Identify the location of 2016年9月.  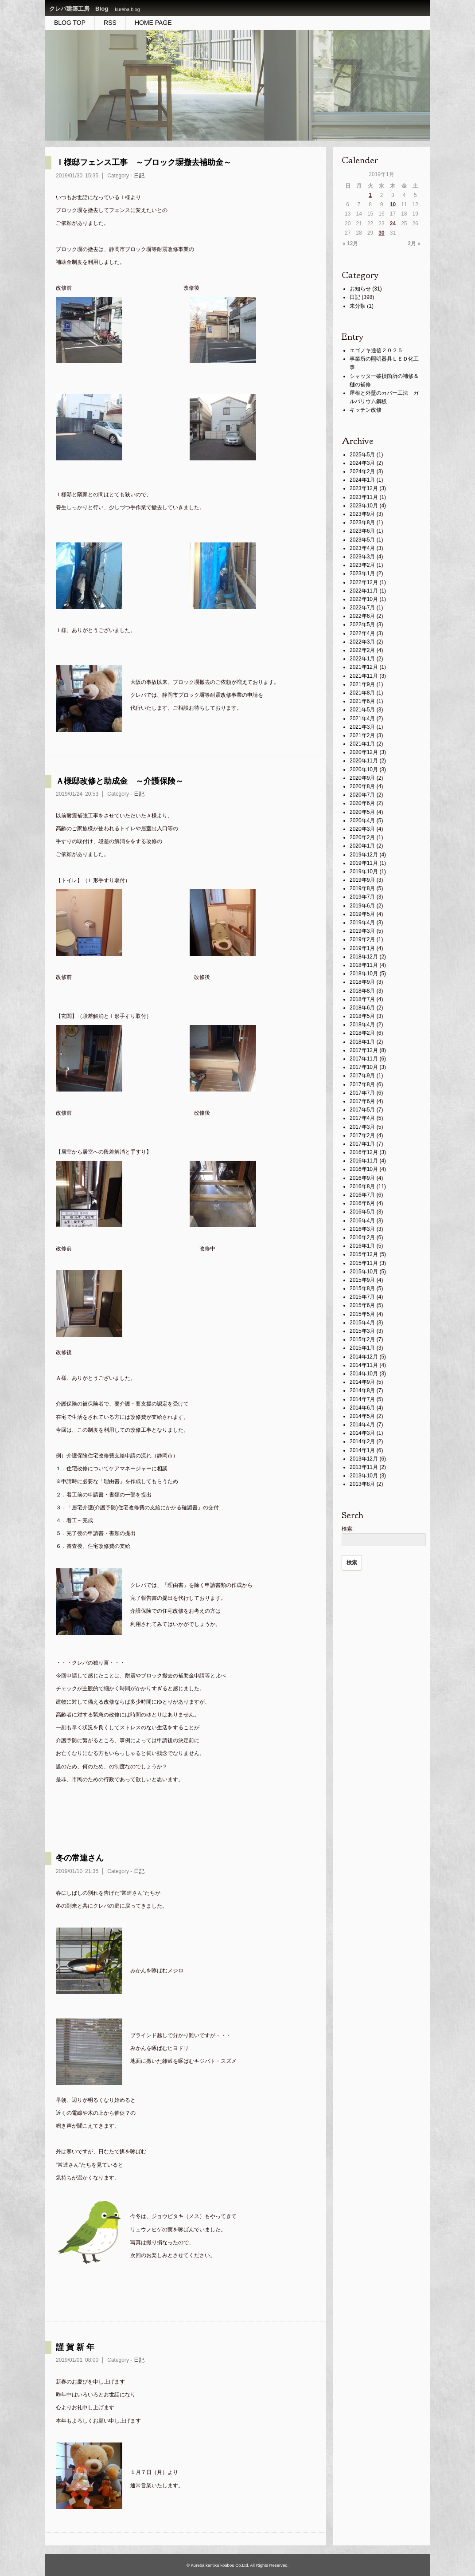
(362, 1178).